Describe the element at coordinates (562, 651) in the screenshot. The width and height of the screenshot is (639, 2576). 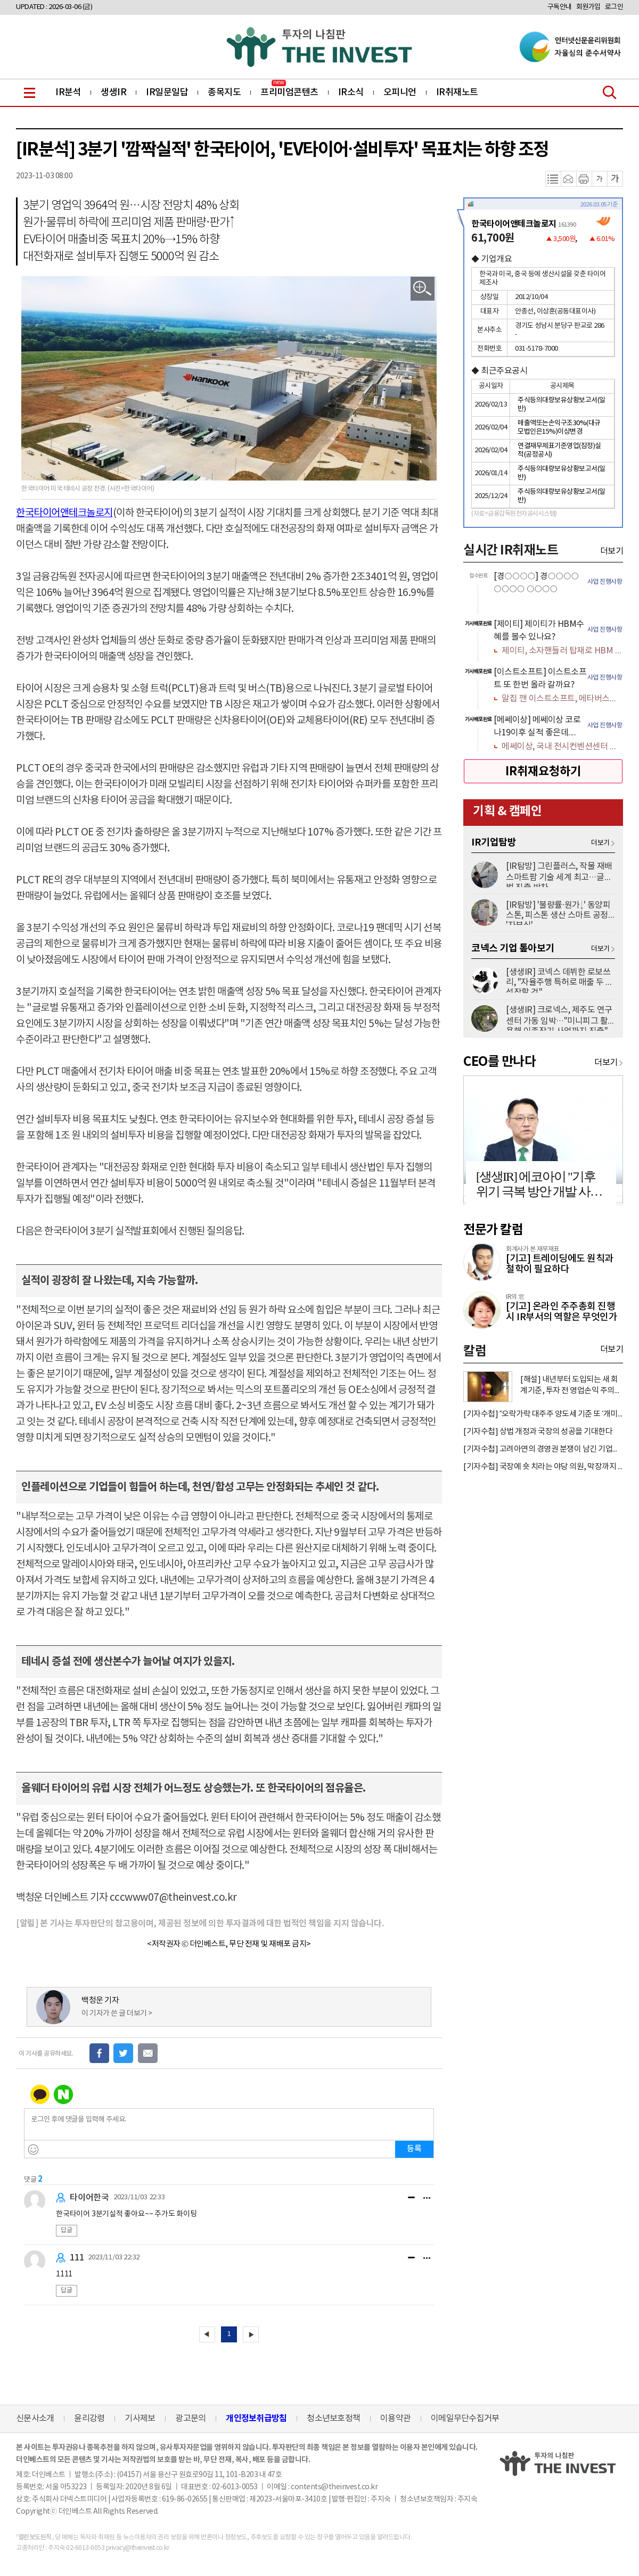
I see `제이티, 소자핸들러 탑재로 HBM 수혜 가득` at that location.